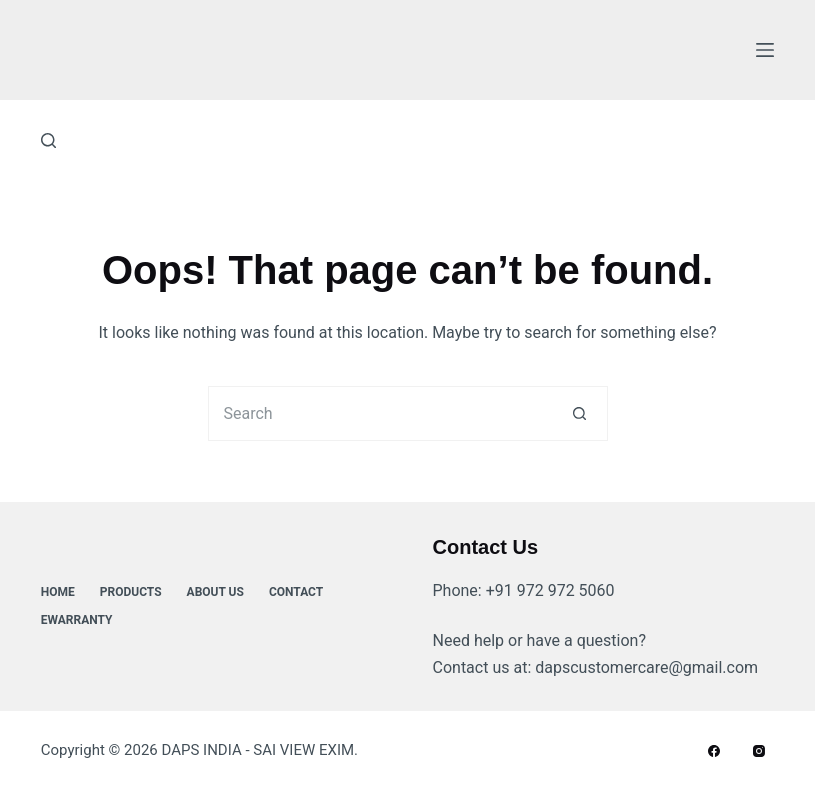  What do you see at coordinates (215, 592) in the screenshot?
I see `About Us` at bounding box center [215, 592].